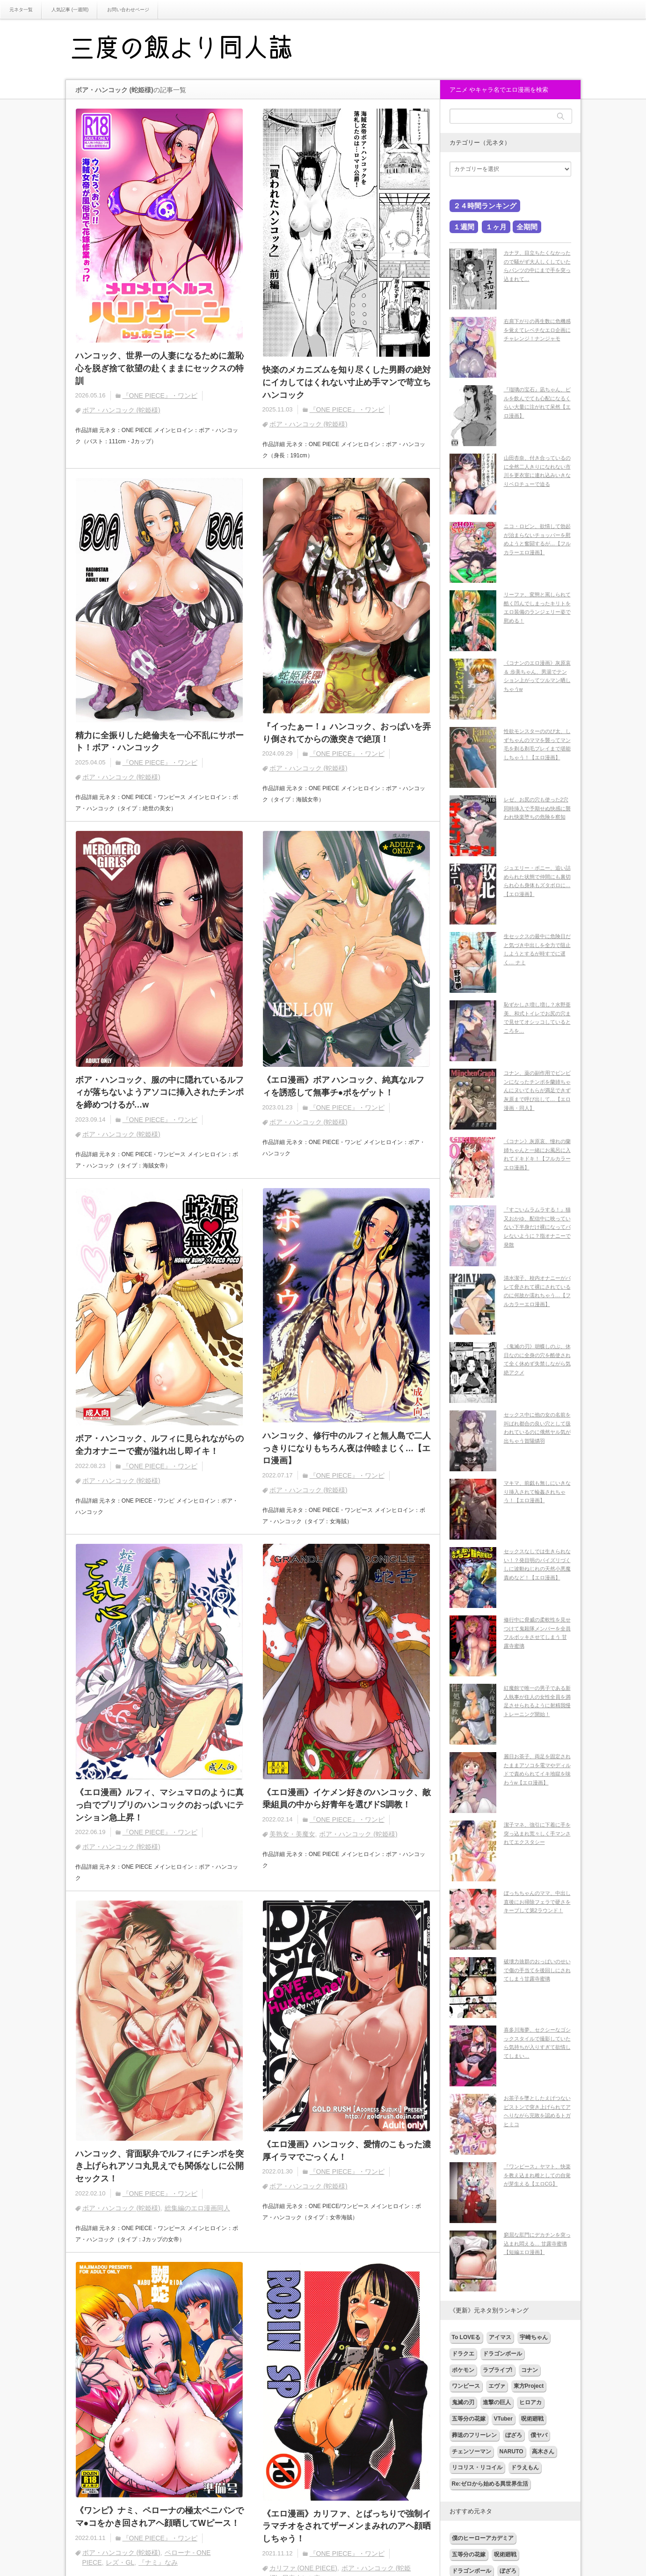 This screenshot has height=2576, width=646. I want to click on 進撃の巨人, so click(497, 2402).